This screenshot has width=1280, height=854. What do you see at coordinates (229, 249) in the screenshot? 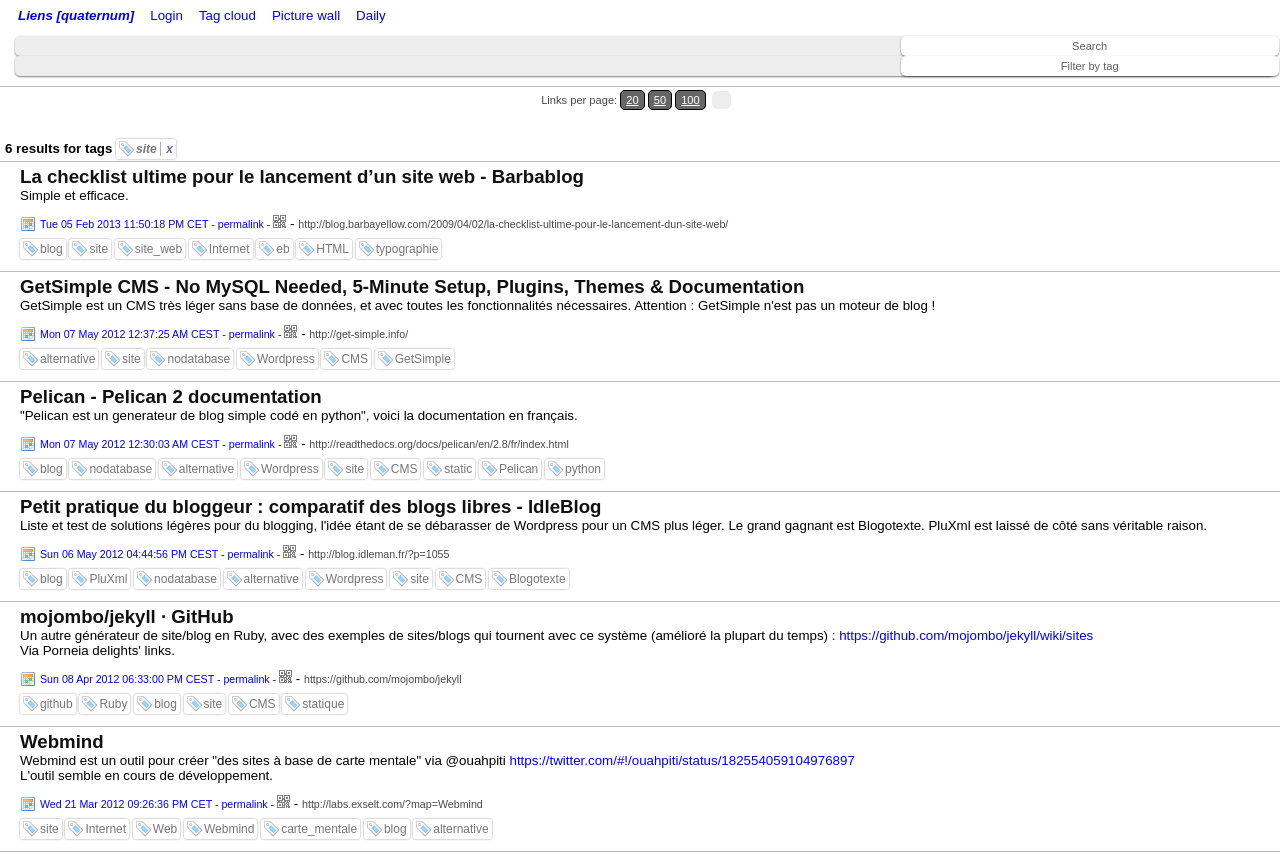
I see `Internet` at bounding box center [229, 249].